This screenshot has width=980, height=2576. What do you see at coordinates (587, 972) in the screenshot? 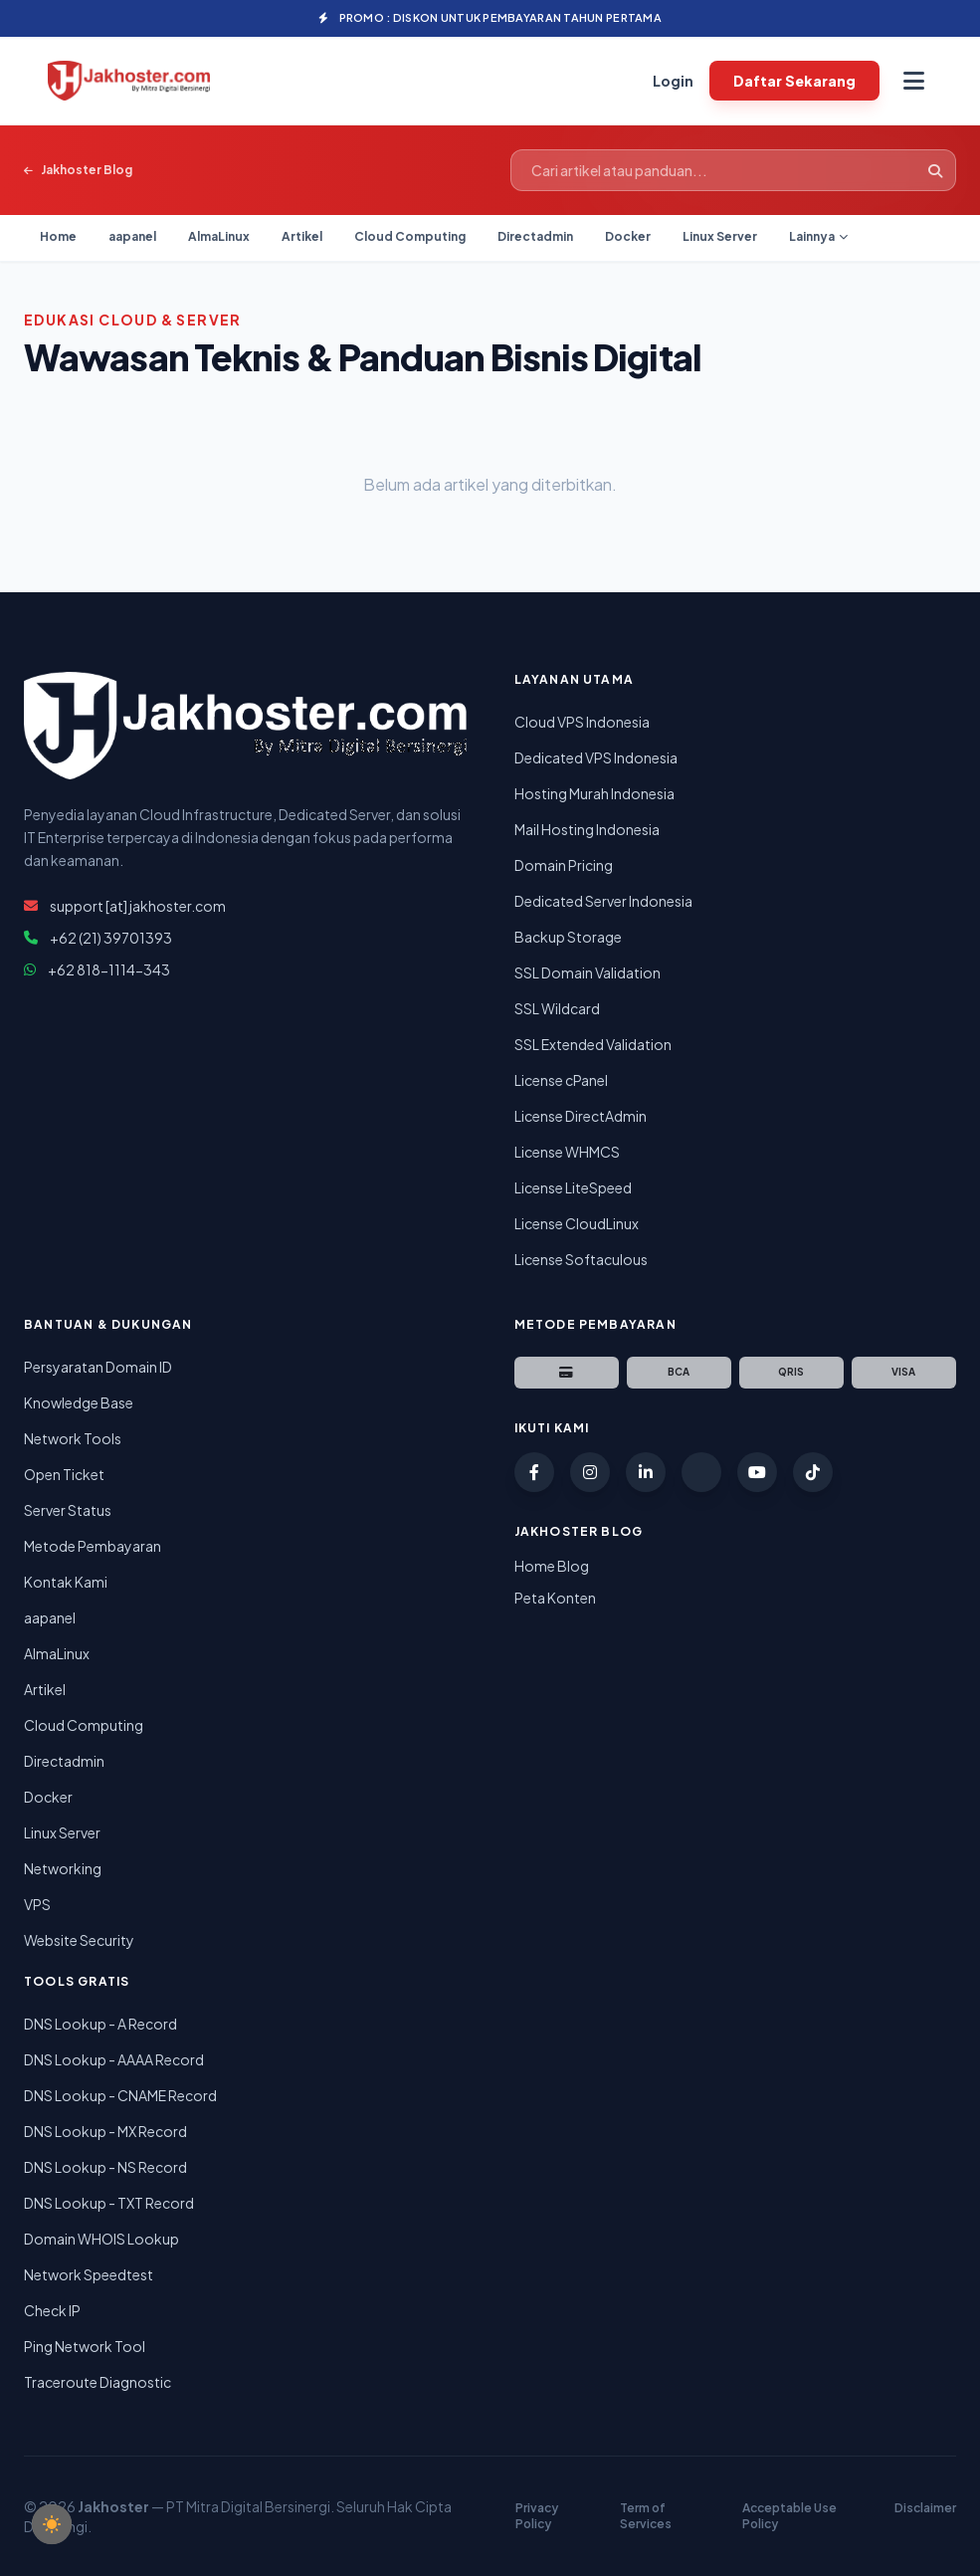
I see `SSL Domain Validation` at bounding box center [587, 972].